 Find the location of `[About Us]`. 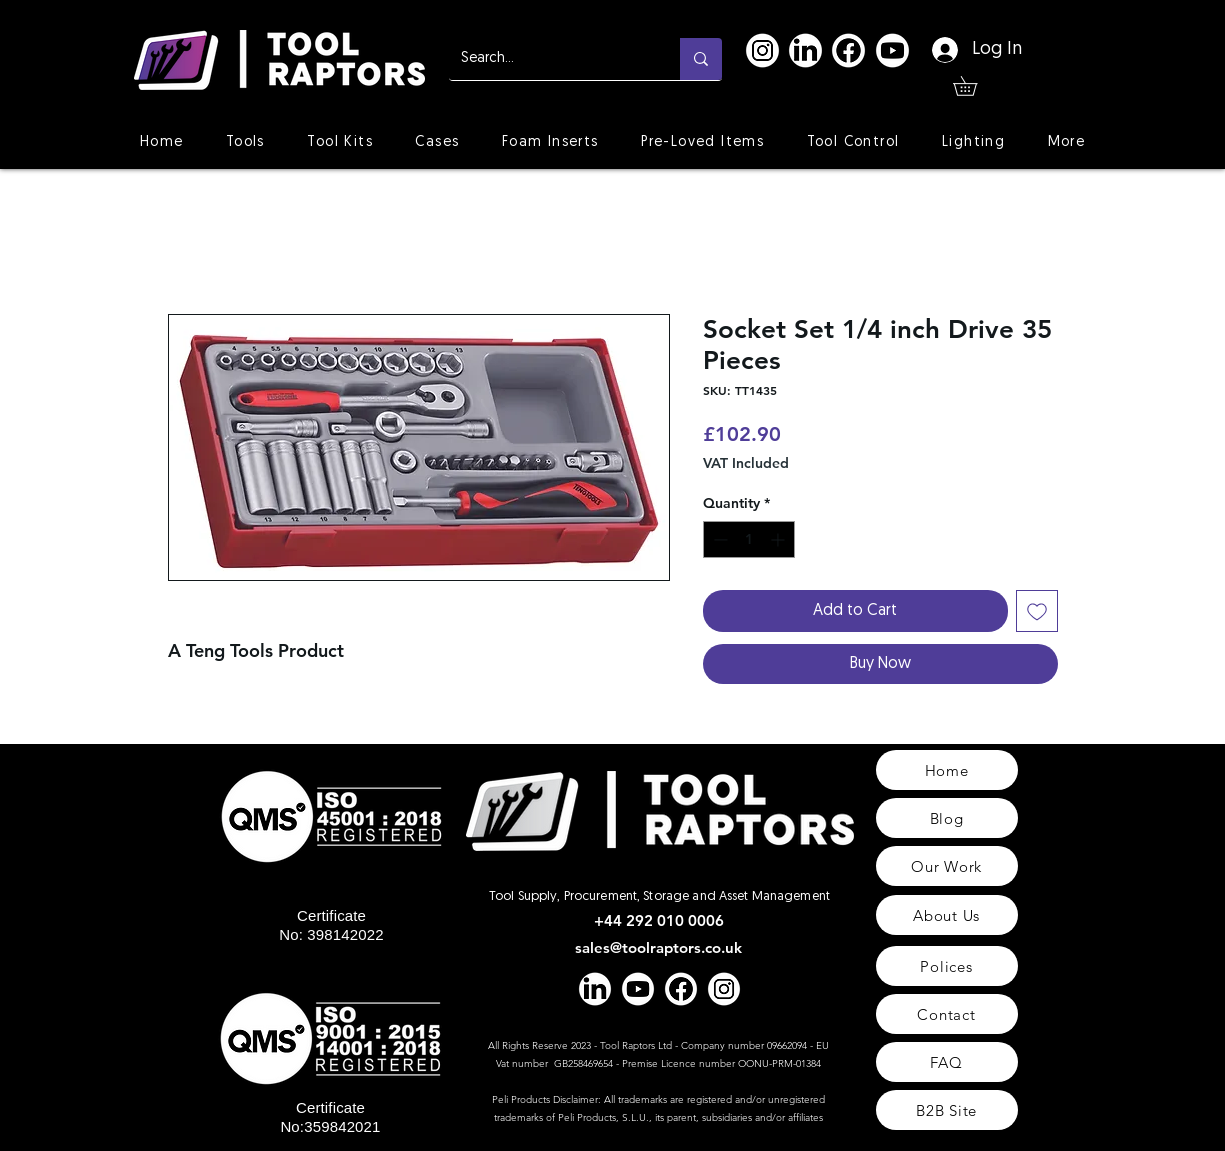

[About Us] is located at coordinates (947, 915).